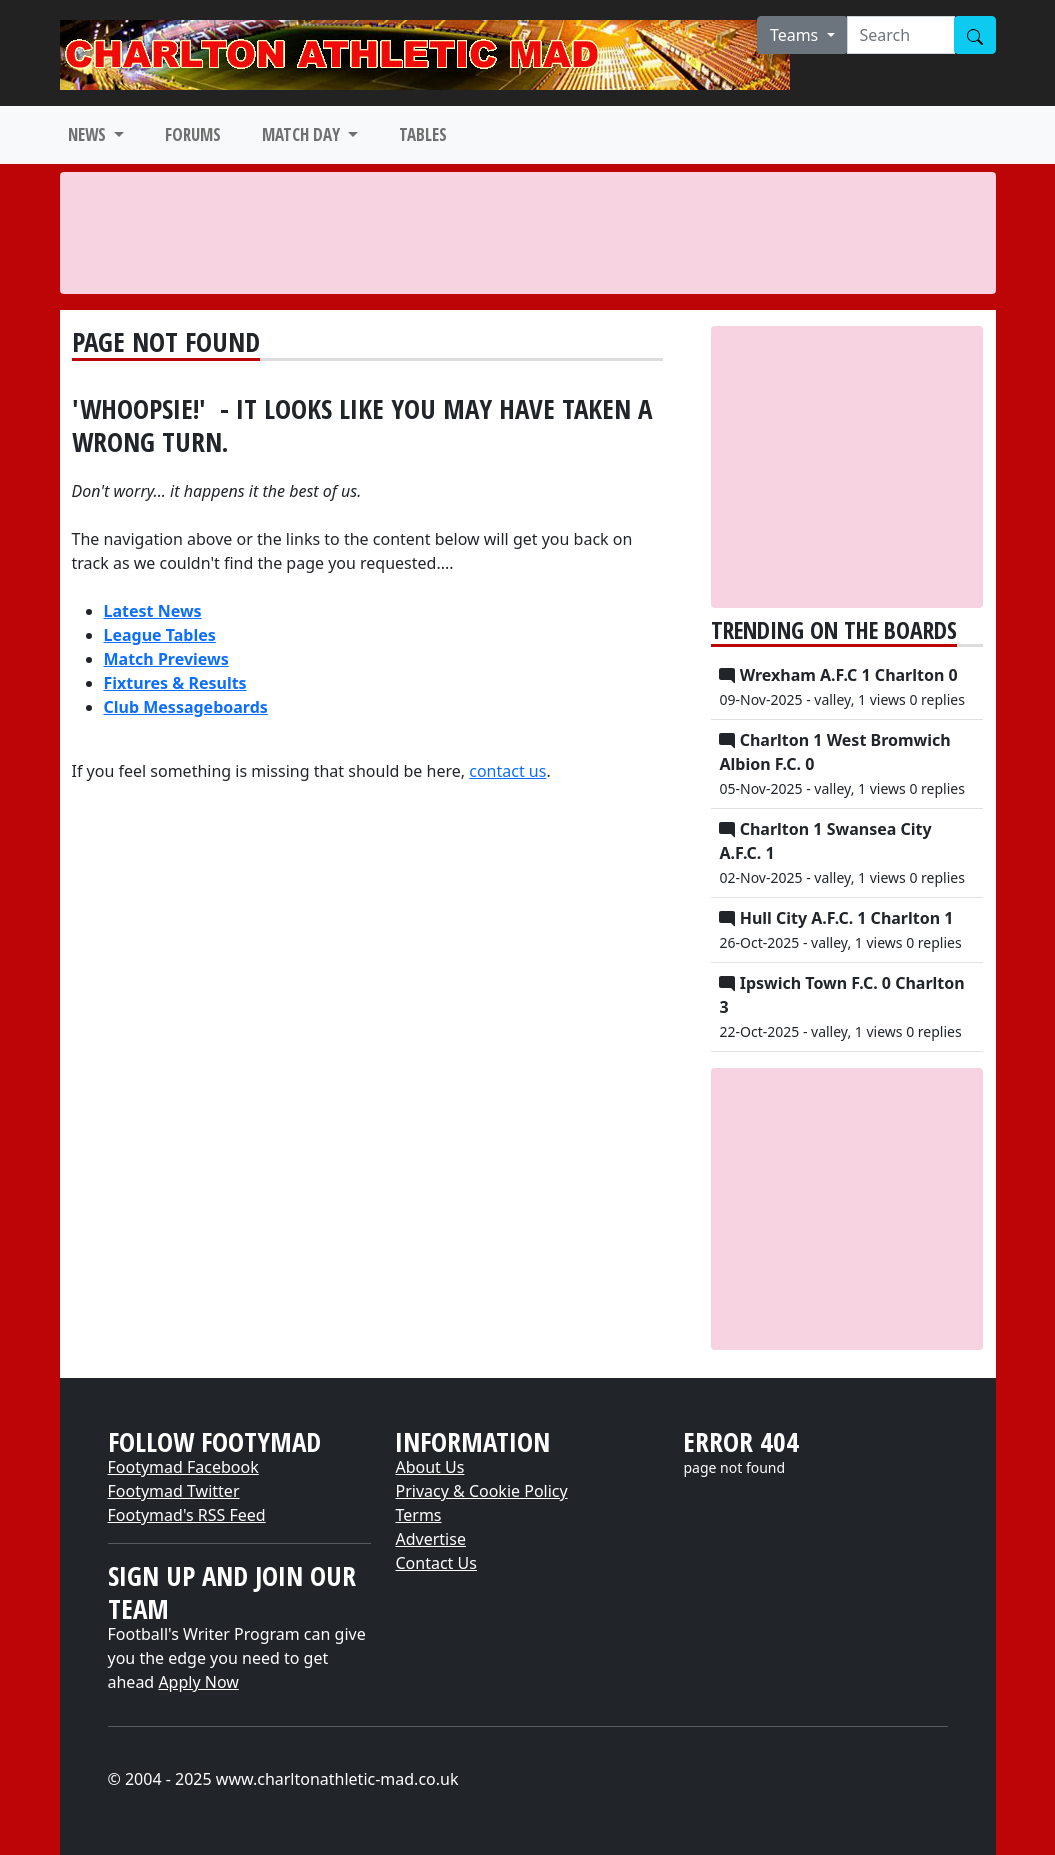 This screenshot has height=1855, width=1055. What do you see at coordinates (183, 1467) in the screenshot?
I see `Footymad Facebook` at bounding box center [183, 1467].